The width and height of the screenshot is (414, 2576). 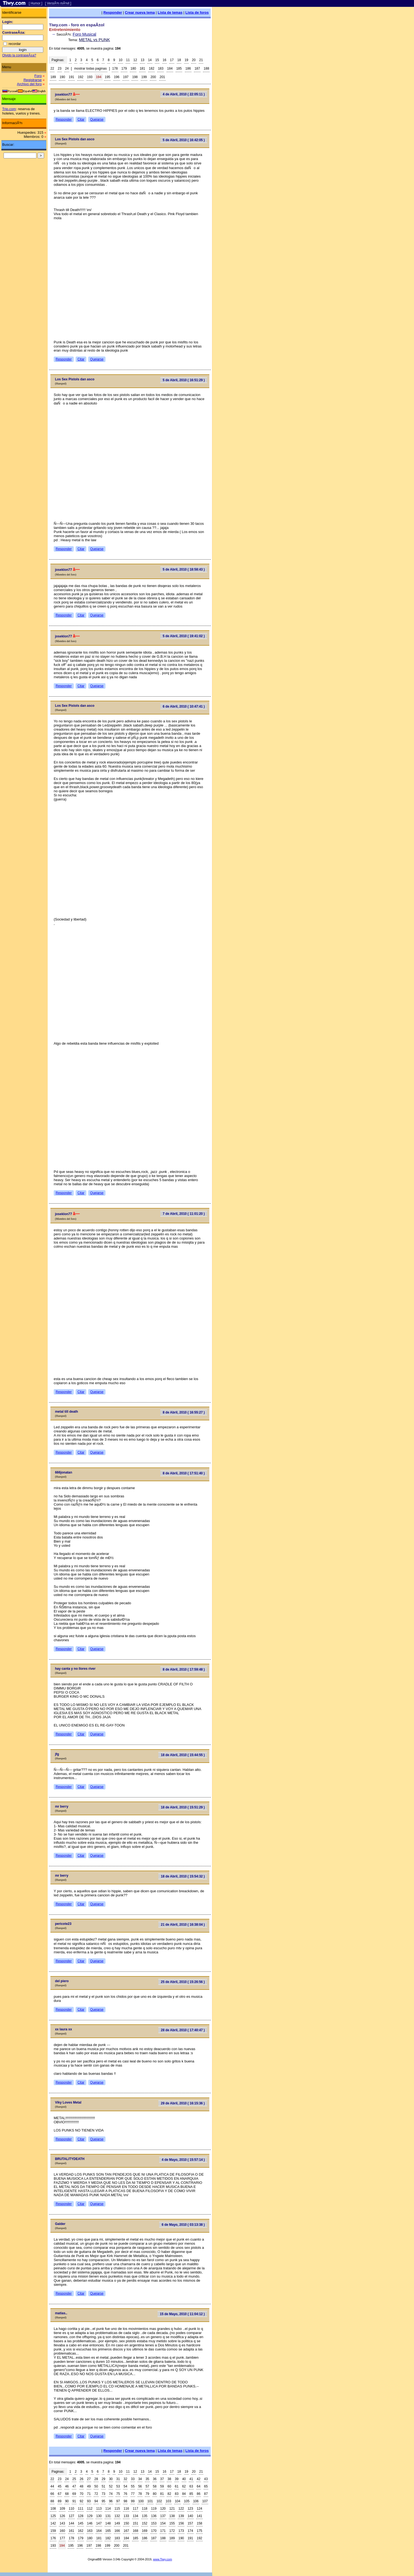 What do you see at coordinates (96, 2501) in the screenshot?
I see `94` at bounding box center [96, 2501].